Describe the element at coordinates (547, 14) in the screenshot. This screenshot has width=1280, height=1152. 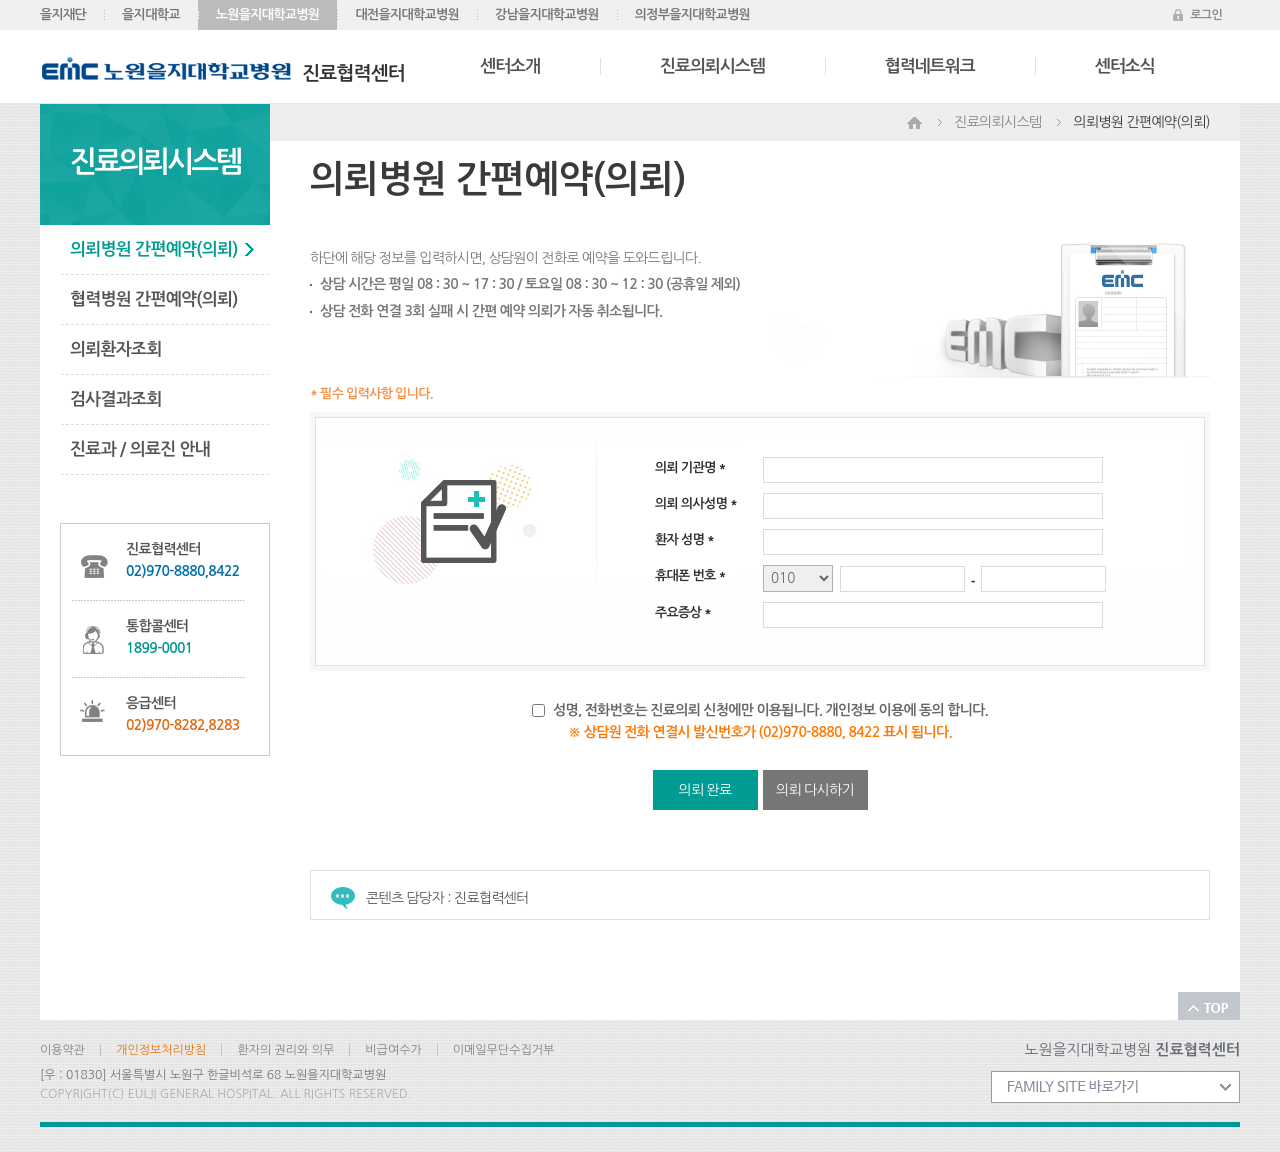
I see `강남을지대학교병원` at that location.